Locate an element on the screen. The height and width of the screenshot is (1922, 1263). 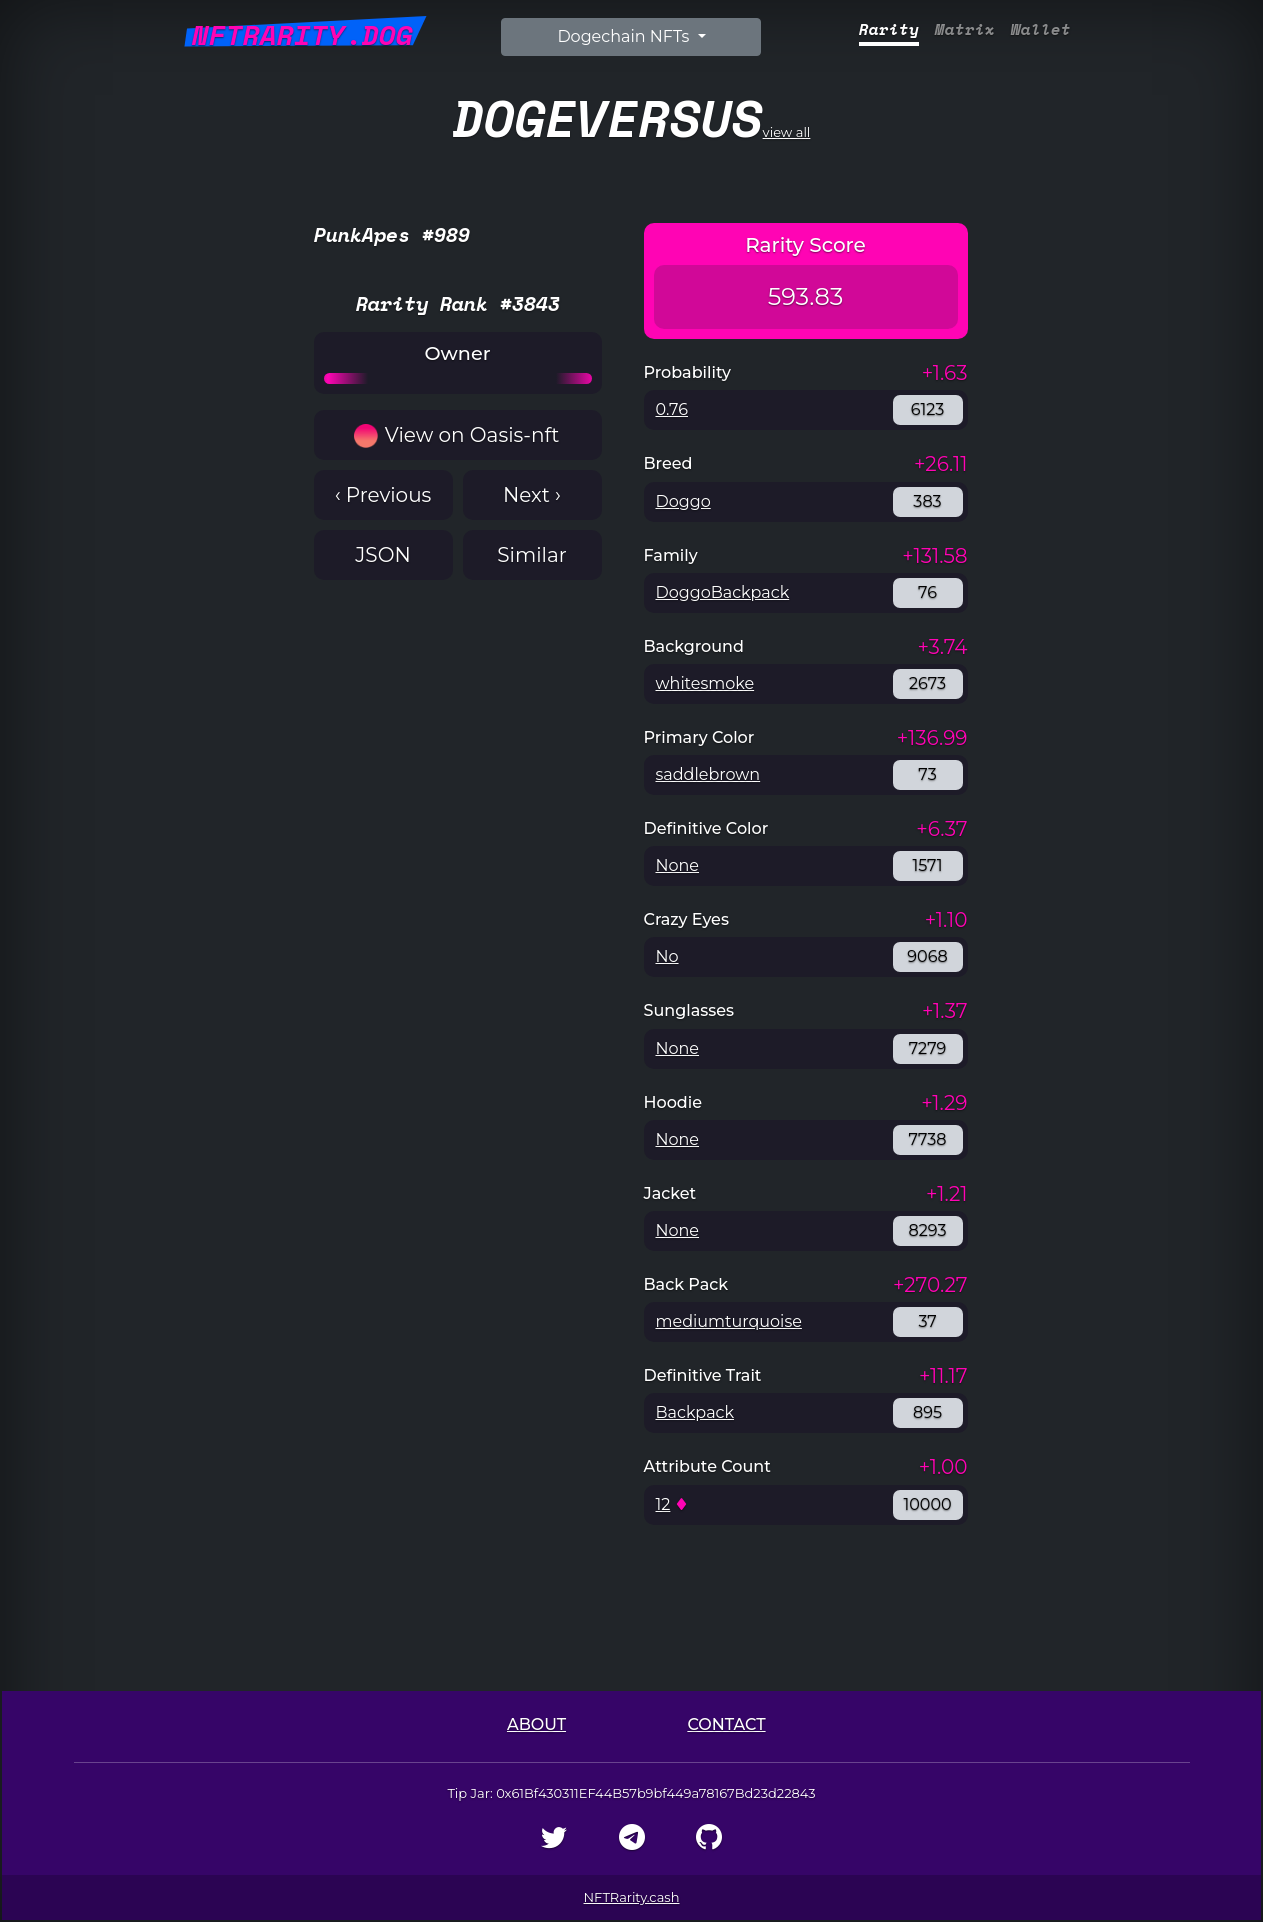
Contact is located at coordinates (726, 1724).